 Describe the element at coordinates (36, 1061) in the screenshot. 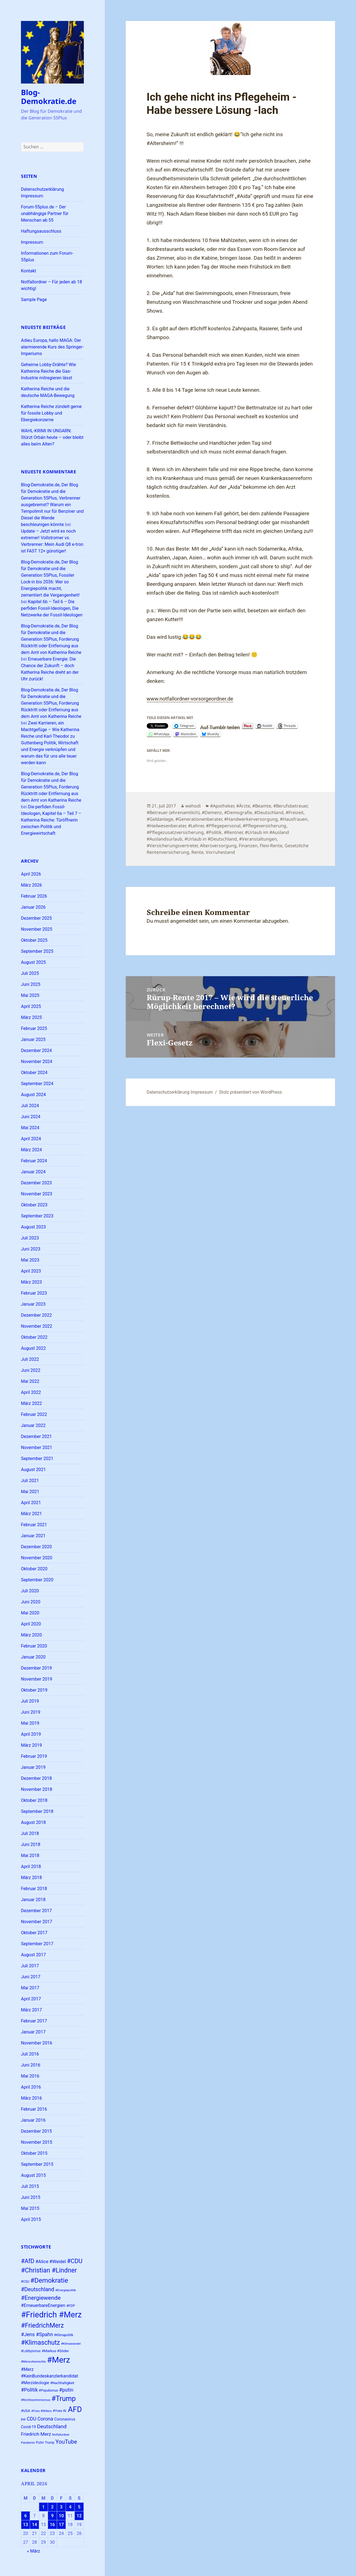

I see `November 2024` at that location.